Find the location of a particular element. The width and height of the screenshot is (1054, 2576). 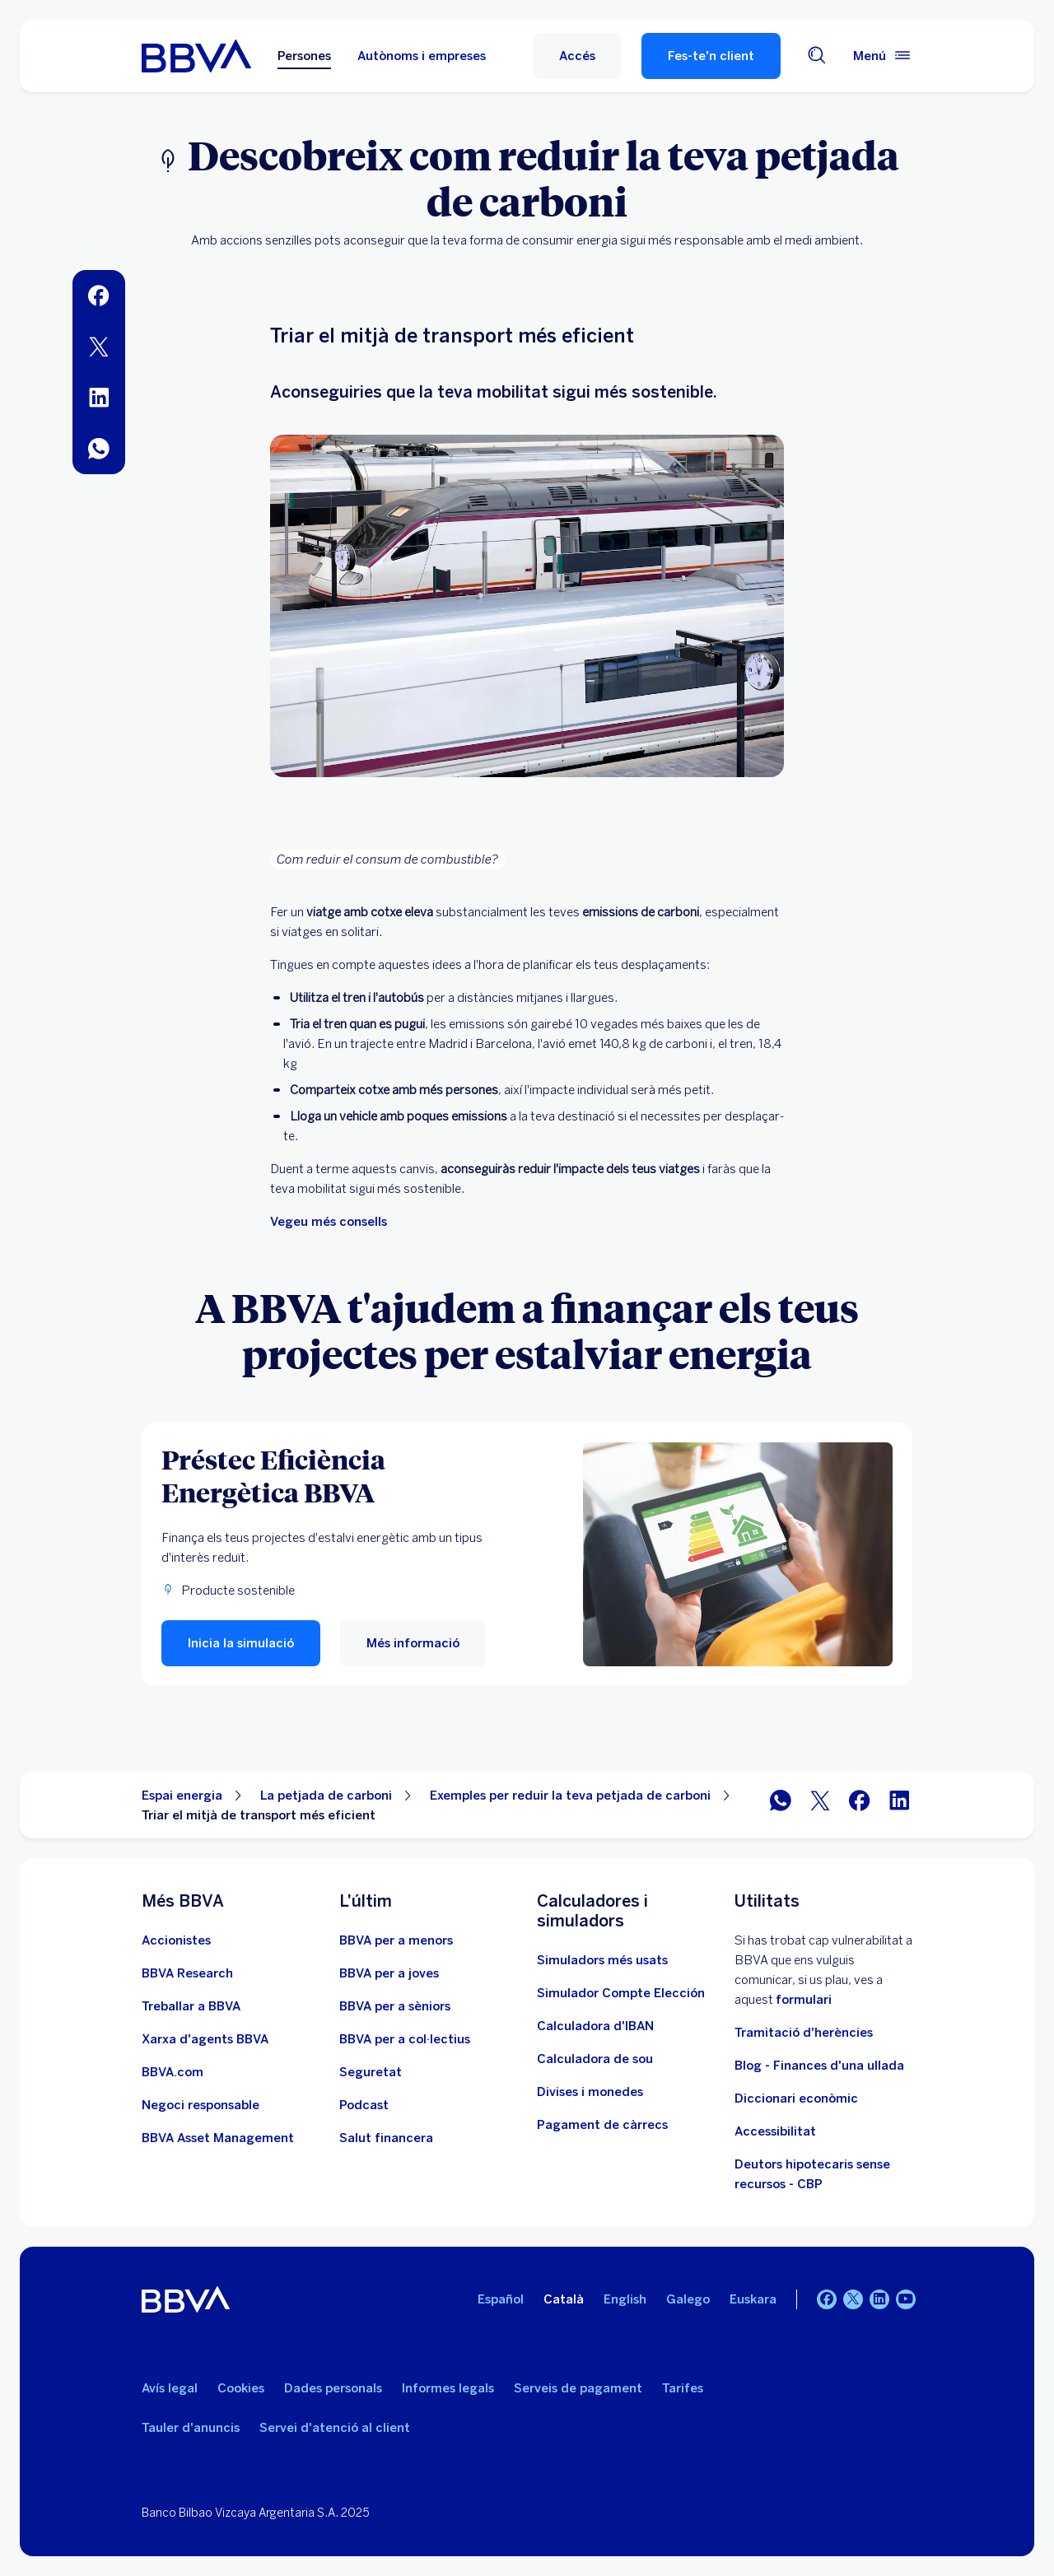

Diccionari econòmic [Ves a Diccionari econòmic] is located at coordinates (796, 2098).